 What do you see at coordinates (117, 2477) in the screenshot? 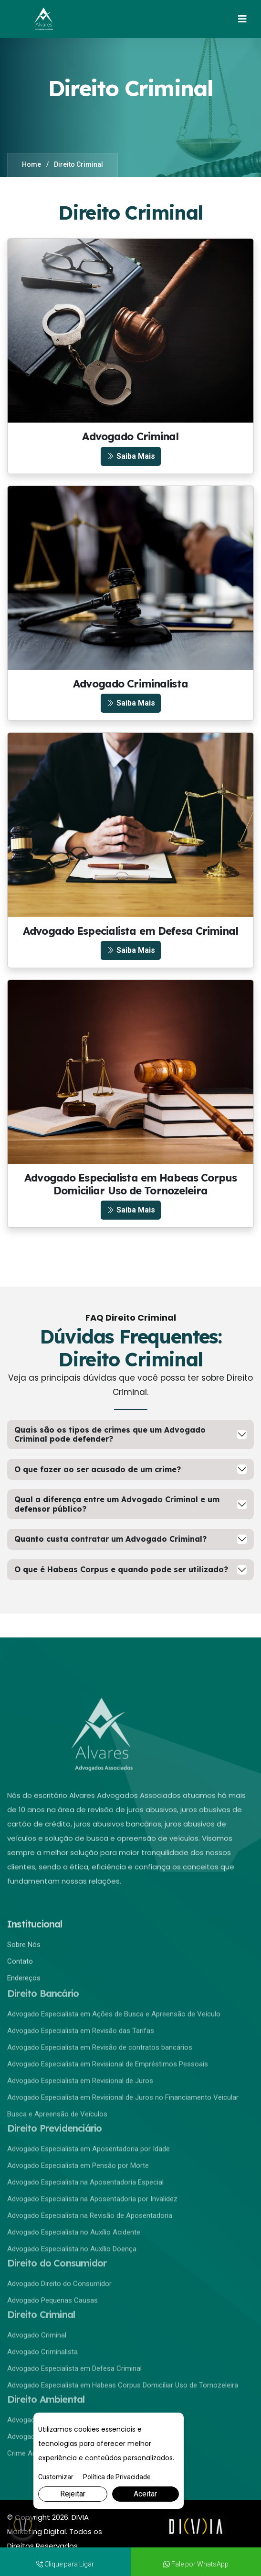
I see `Política de Privacidade` at bounding box center [117, 2477].